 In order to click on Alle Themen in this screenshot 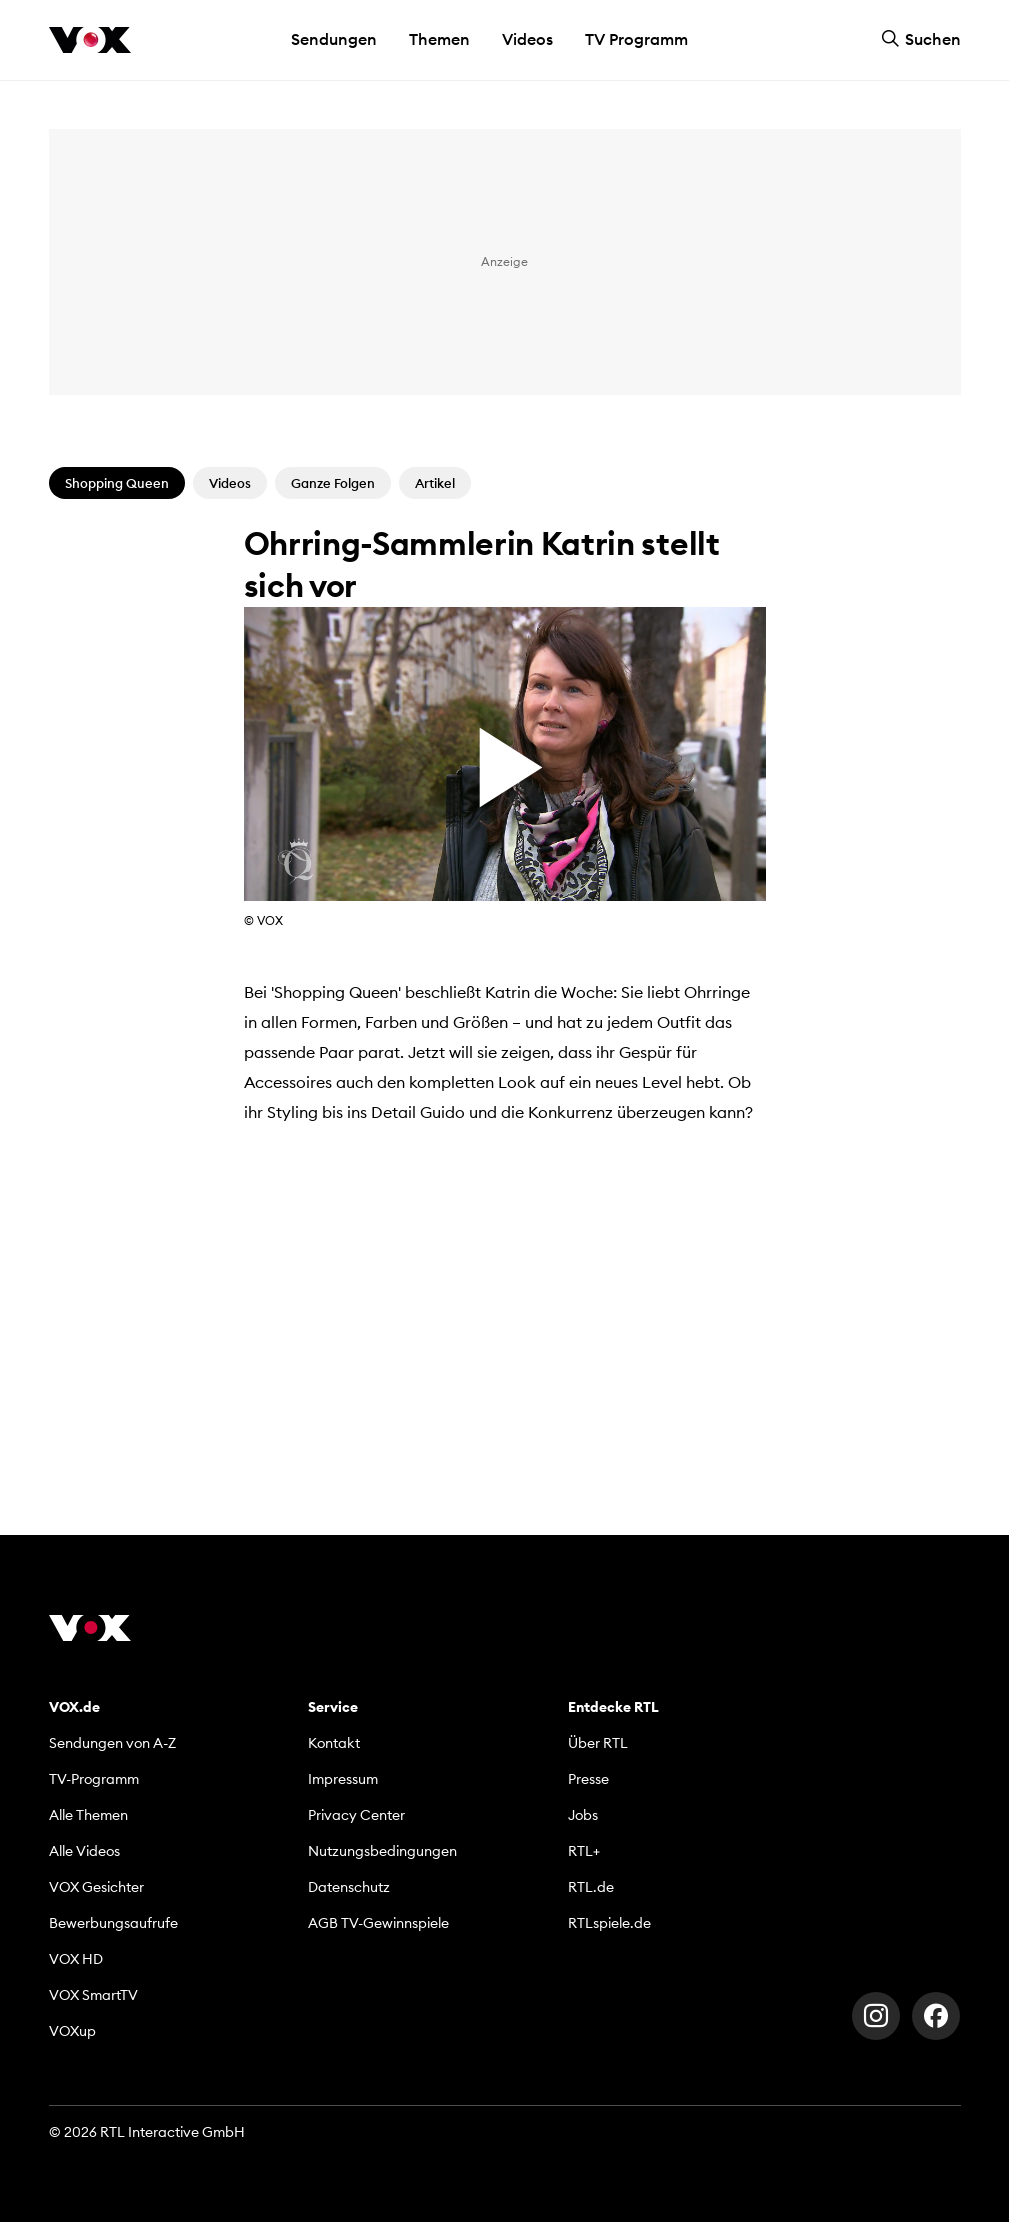, I will do `click(88, 1815)`.